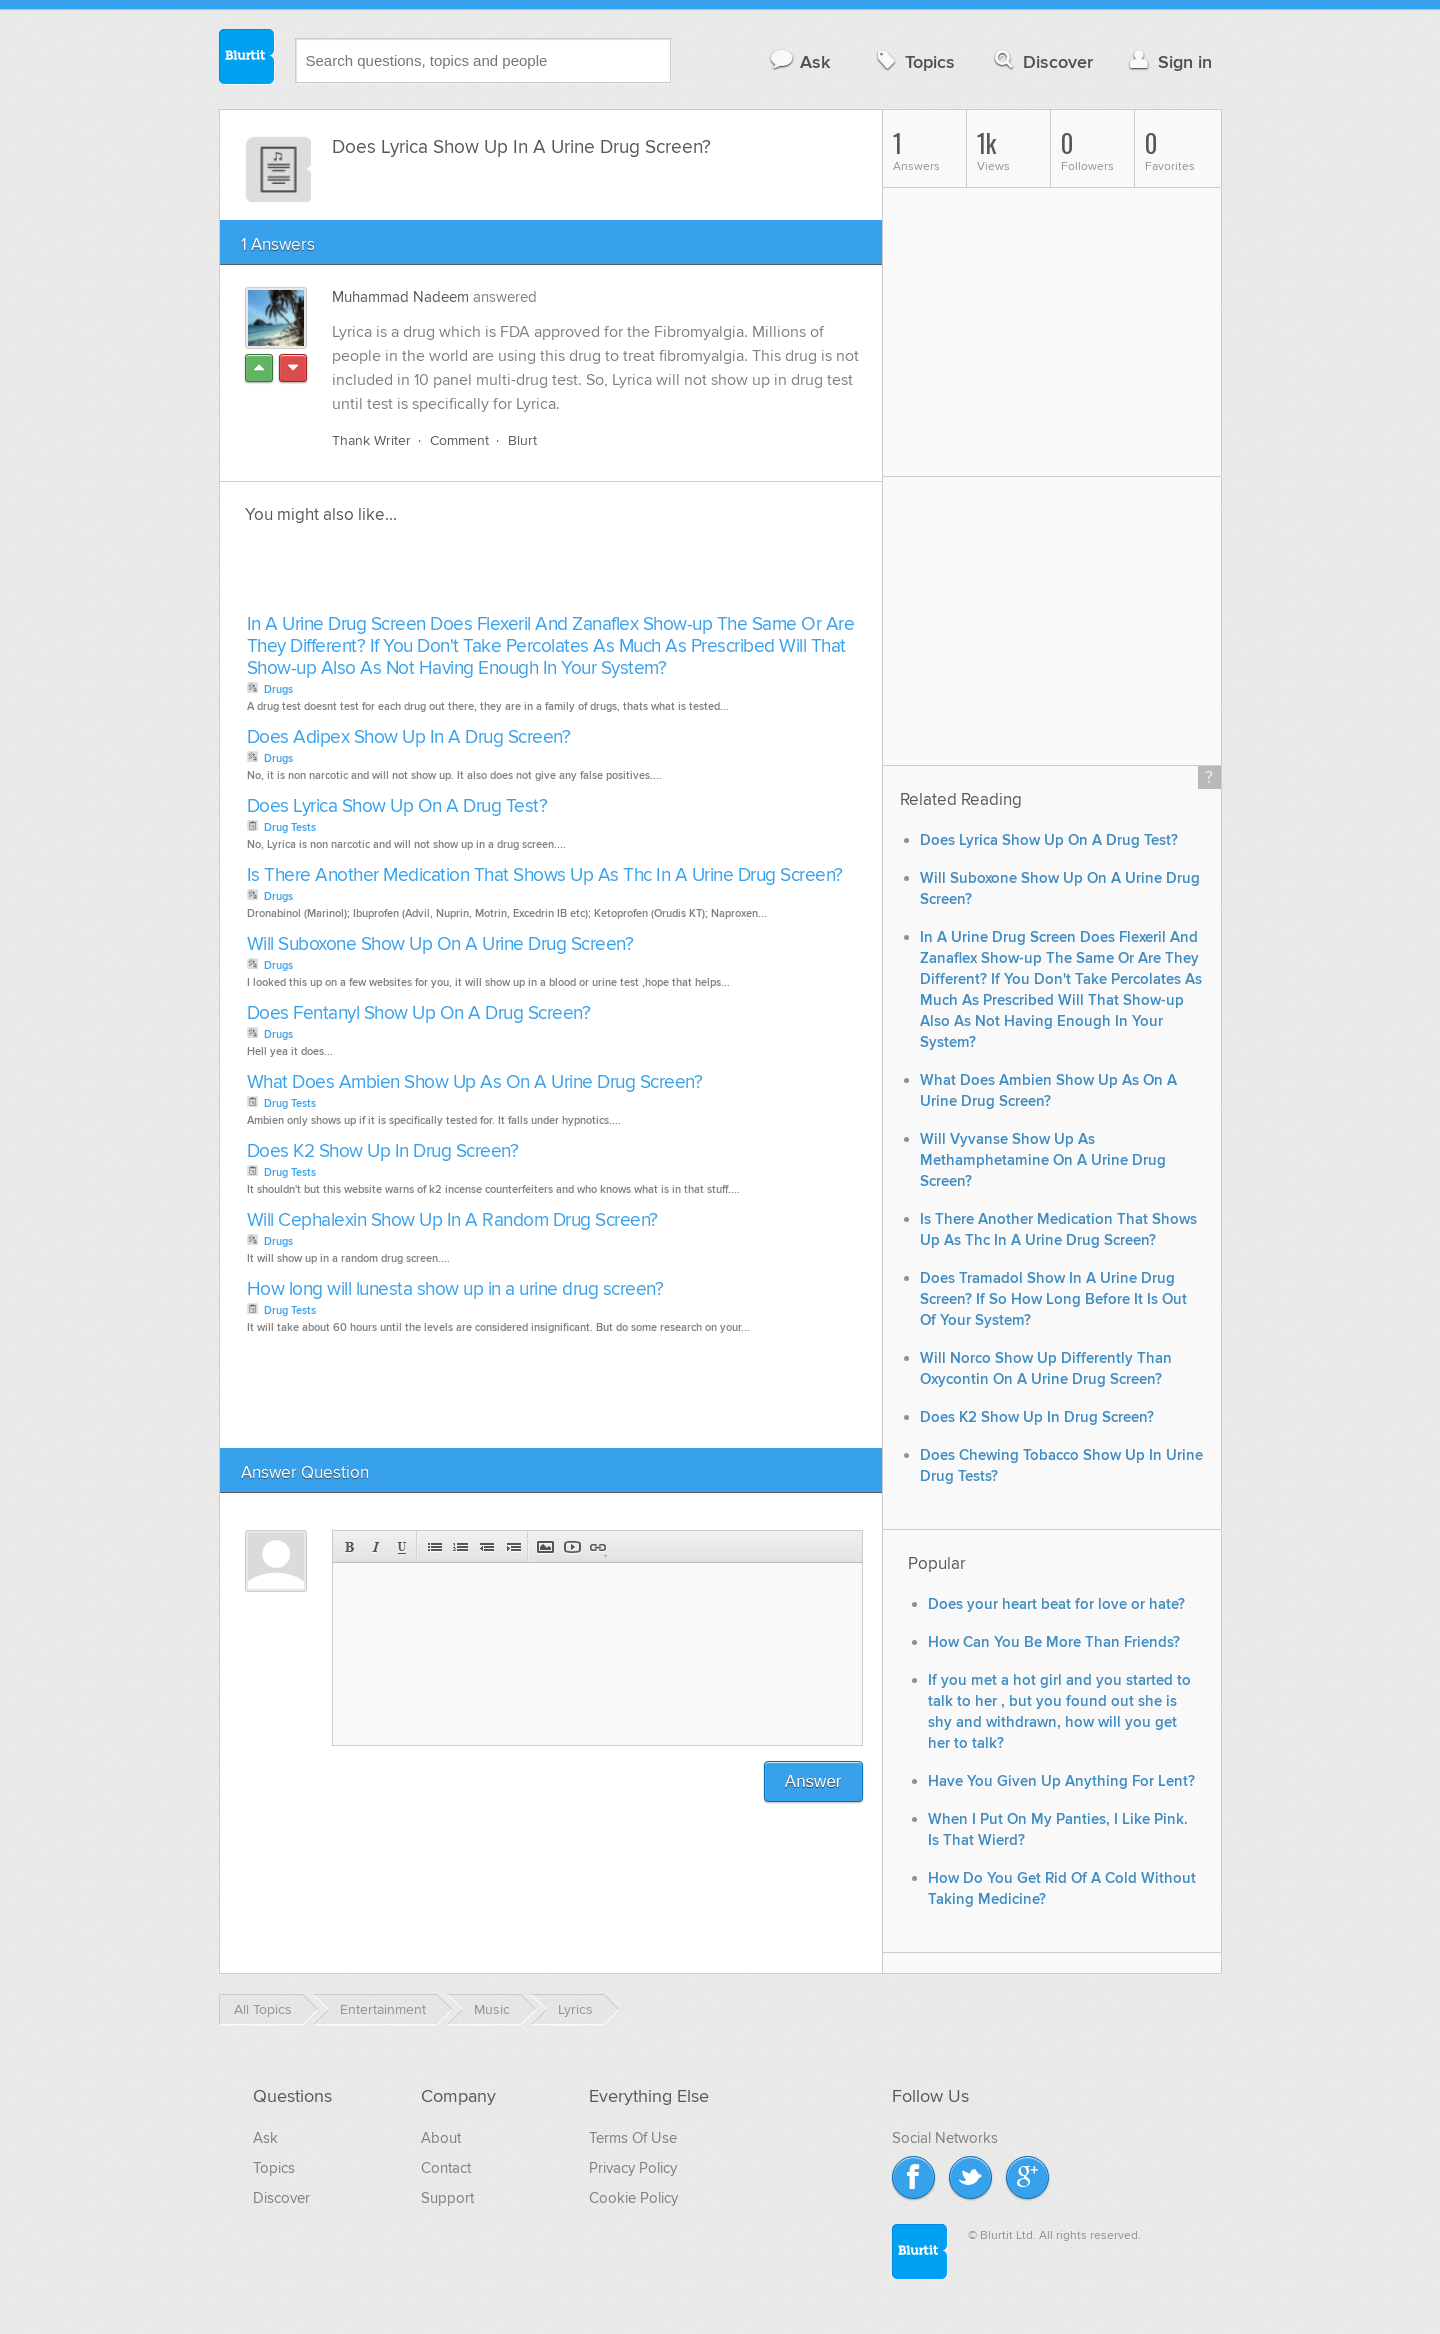 This screenshot has width=1440, height=2334. Describe the element at coordinates (633, 2168) in the screenshot. I see `Privacy Policy` at that location.